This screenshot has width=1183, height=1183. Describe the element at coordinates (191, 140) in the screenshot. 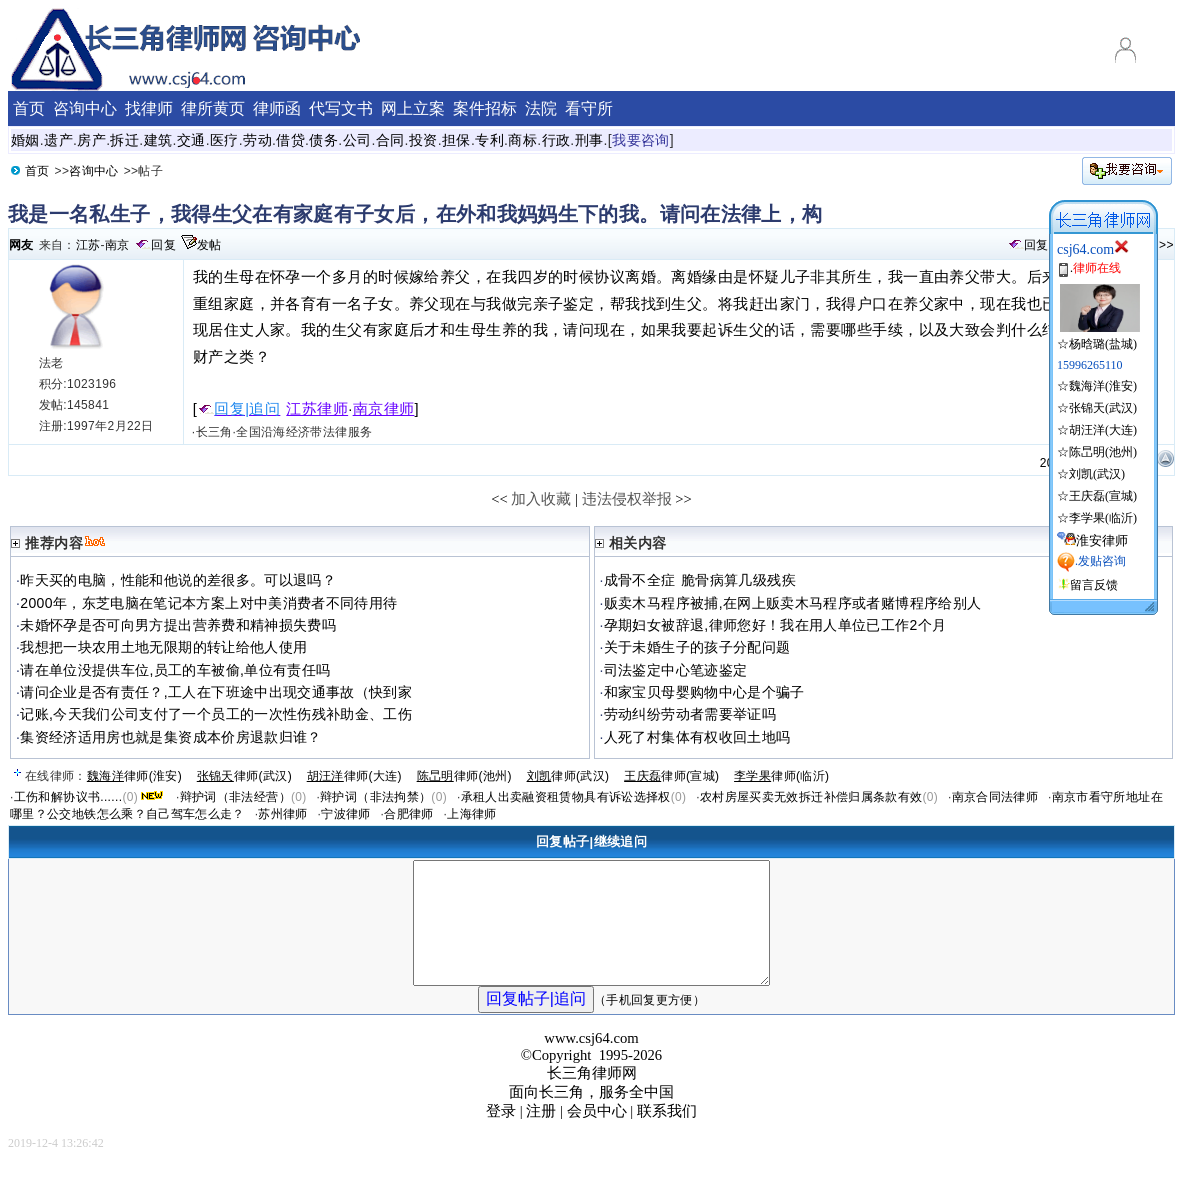

I see `交通` at that location.